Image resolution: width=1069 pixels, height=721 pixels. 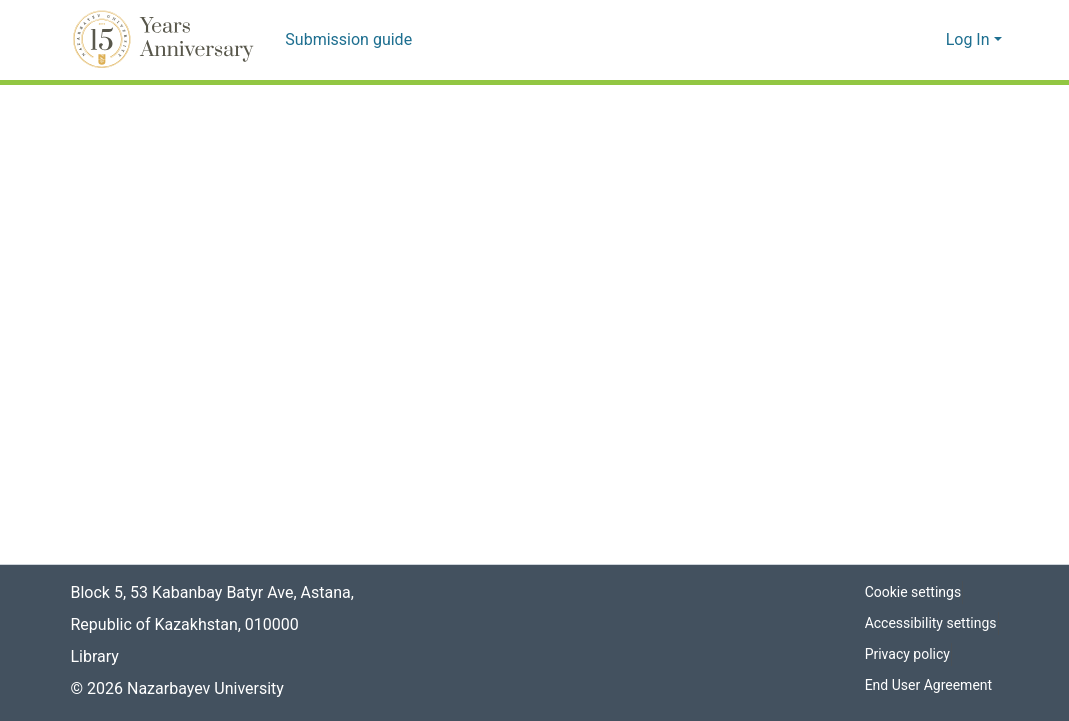 I want to click on Library, so click(x=94, y=657).